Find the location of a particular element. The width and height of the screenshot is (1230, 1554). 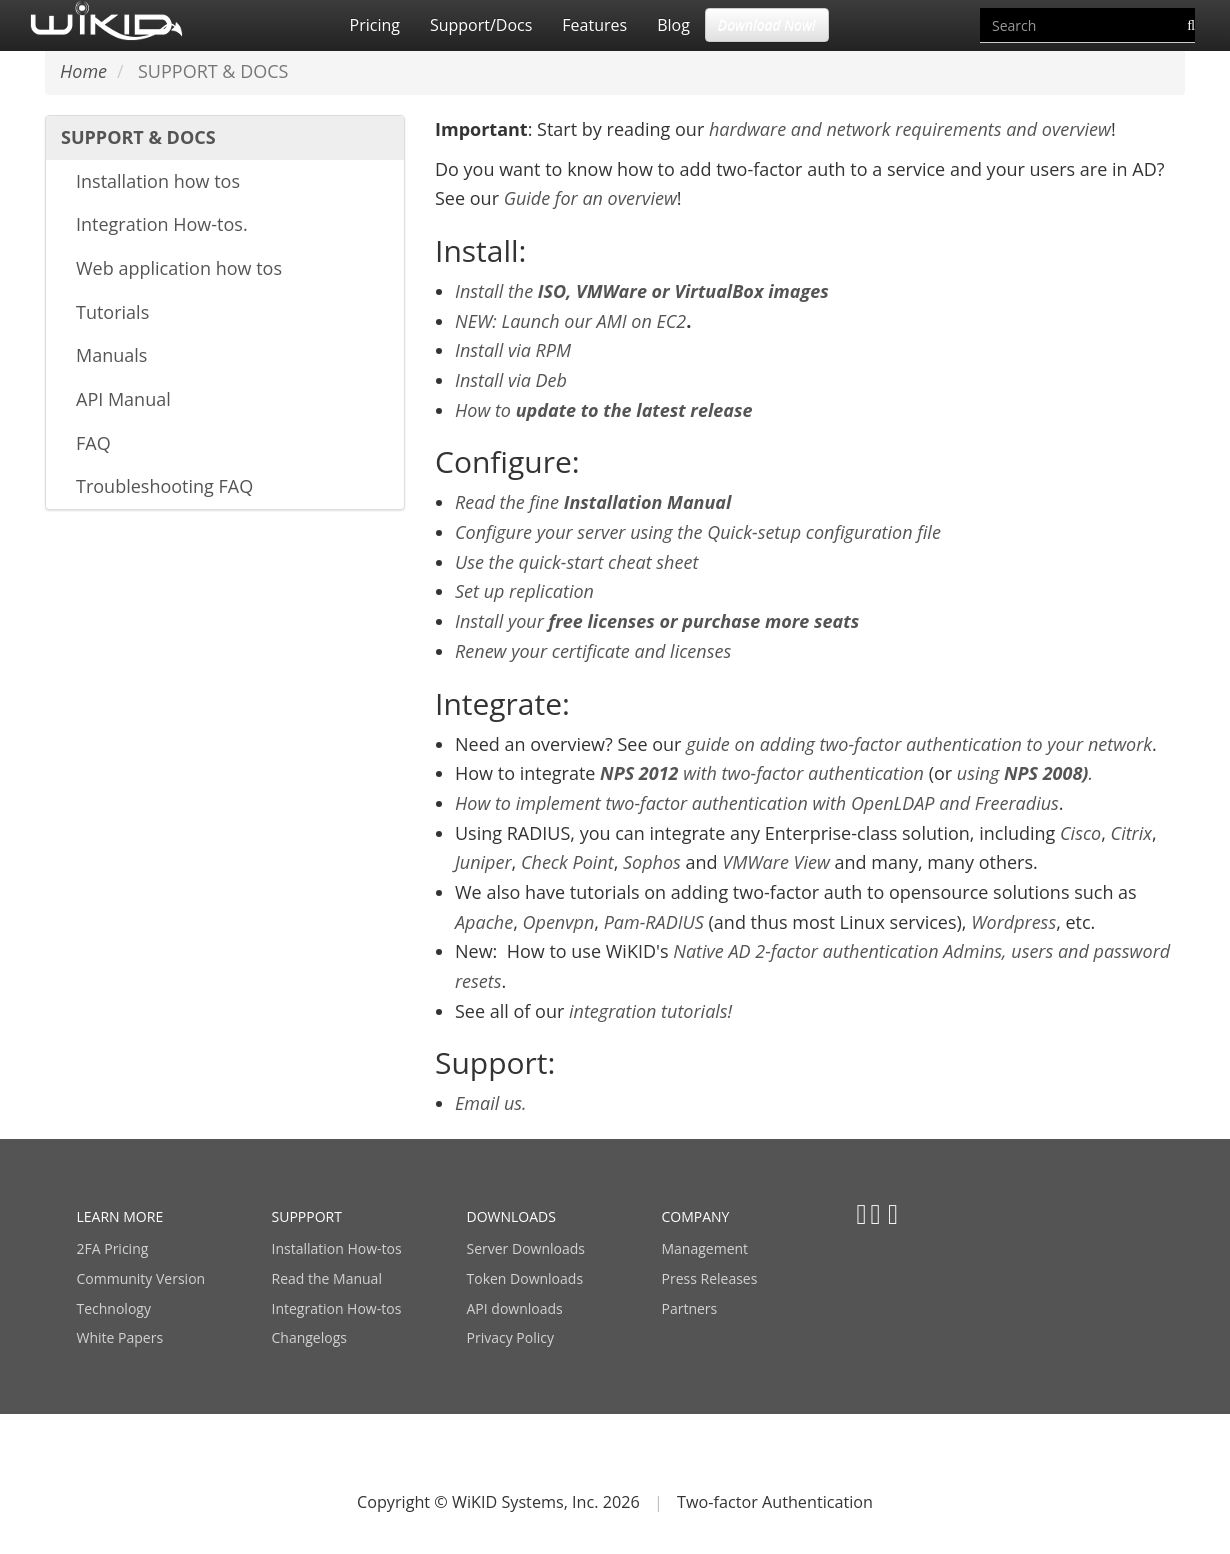

Web application how tos is located at coordinates (179, 268).